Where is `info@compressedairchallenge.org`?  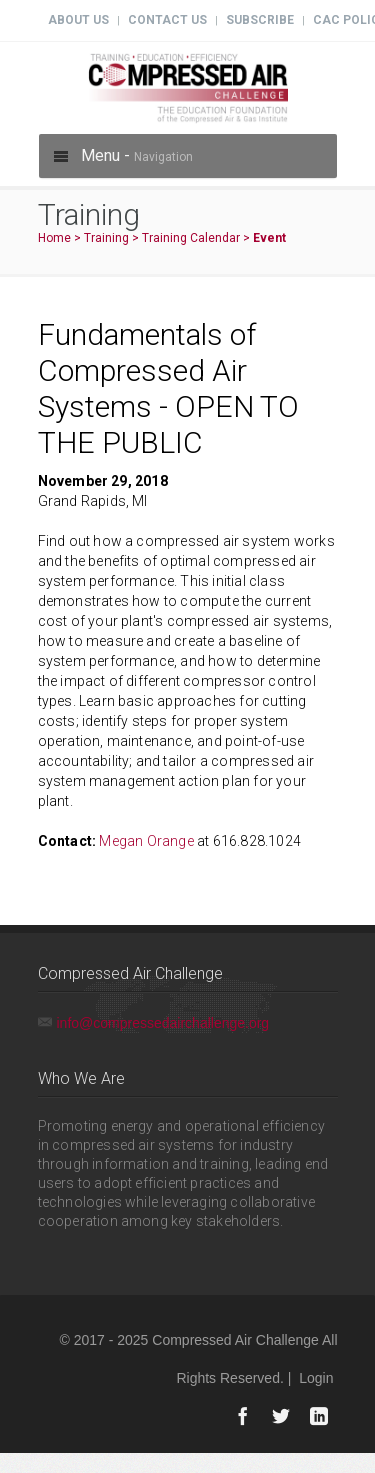
info@compressedairchallenge.org is located at coordinates (163, 1023).